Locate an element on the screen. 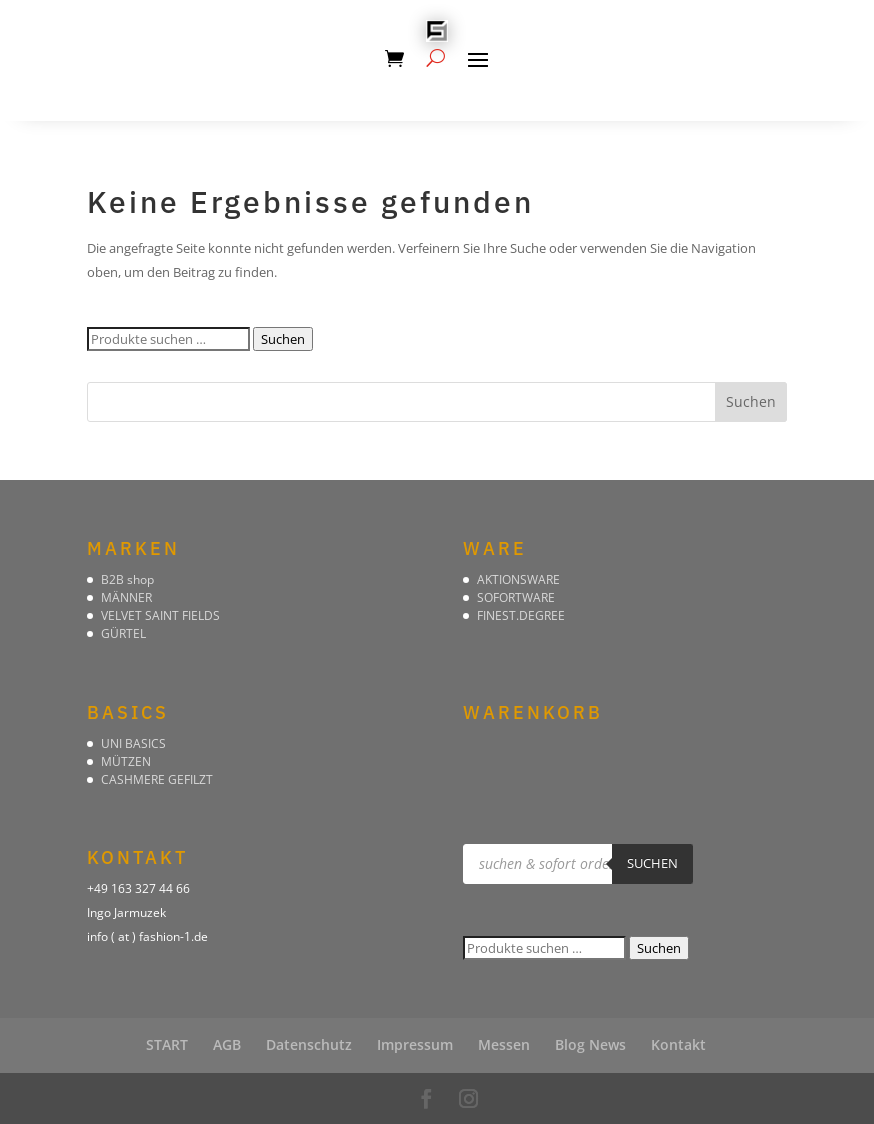 The image size is (874, 1124). Suchen is located at coordinates (283, 339).